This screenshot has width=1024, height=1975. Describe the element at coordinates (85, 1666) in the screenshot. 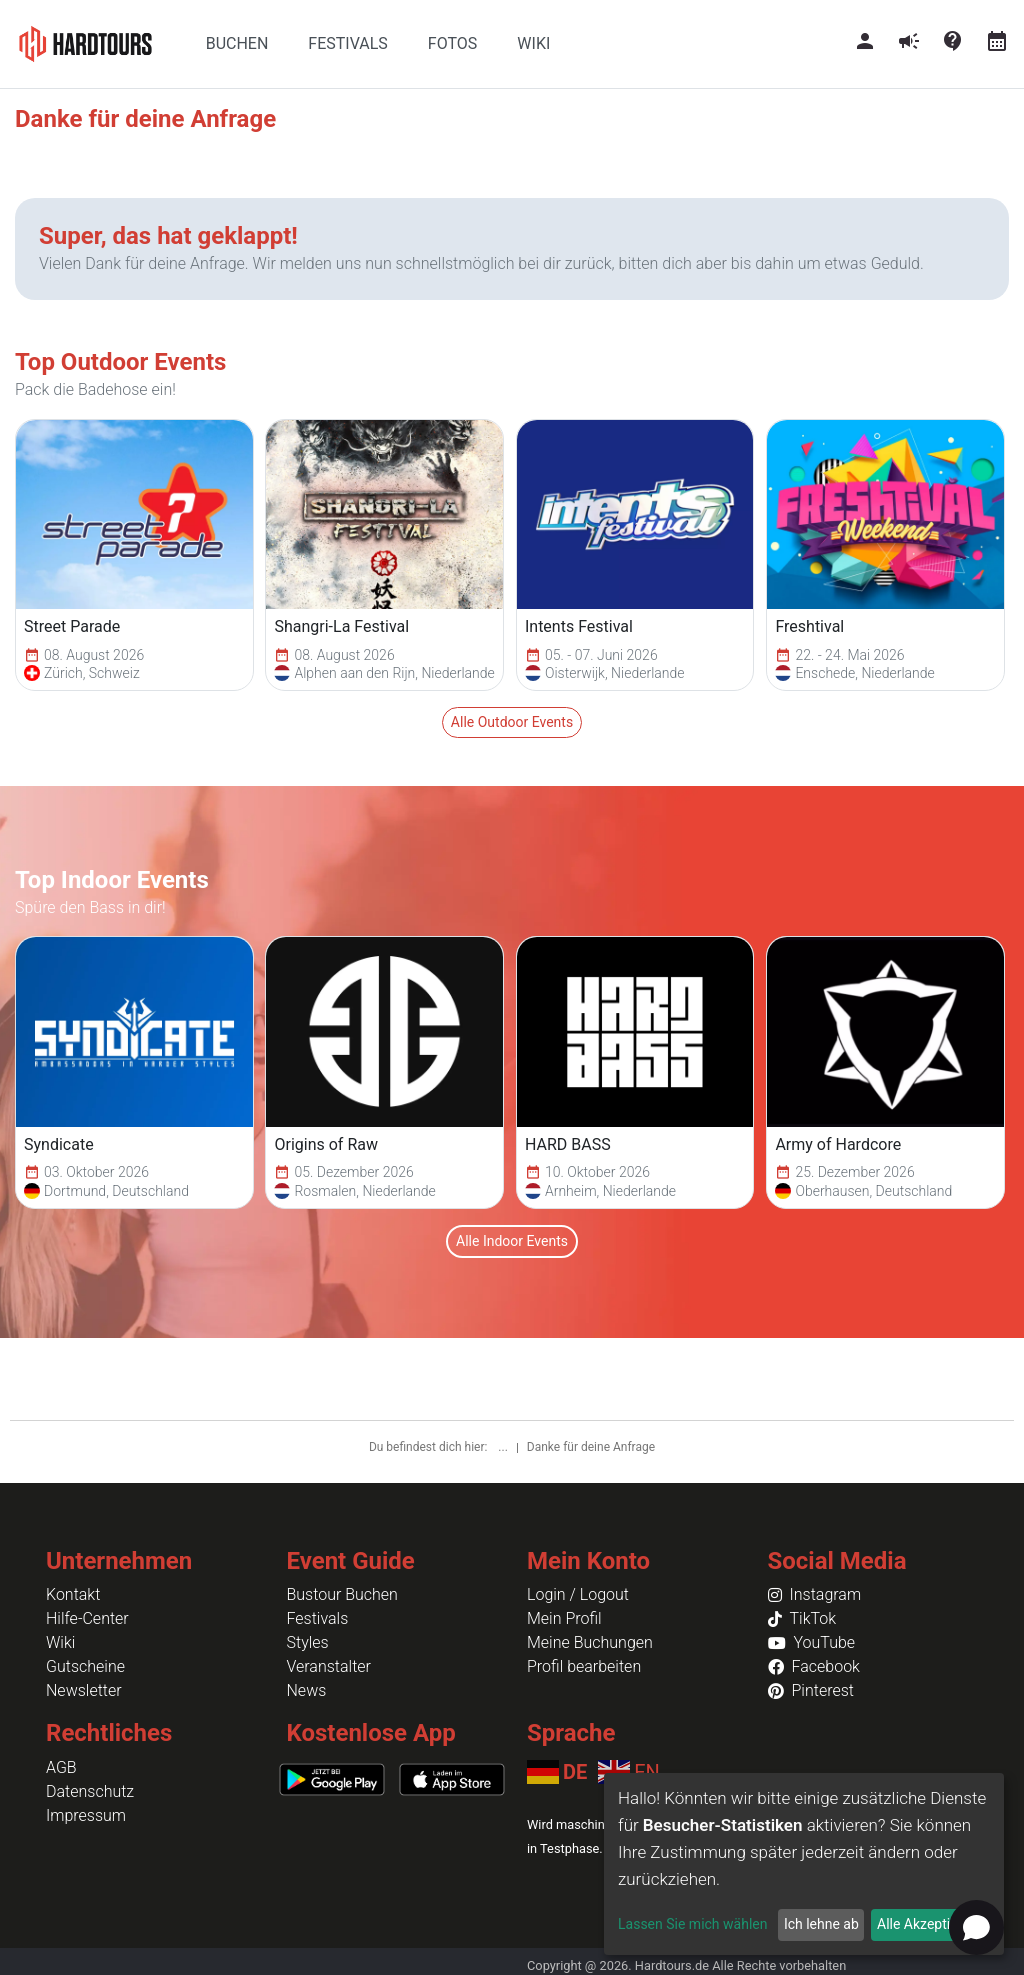

I see `Gutscheine` at that location.